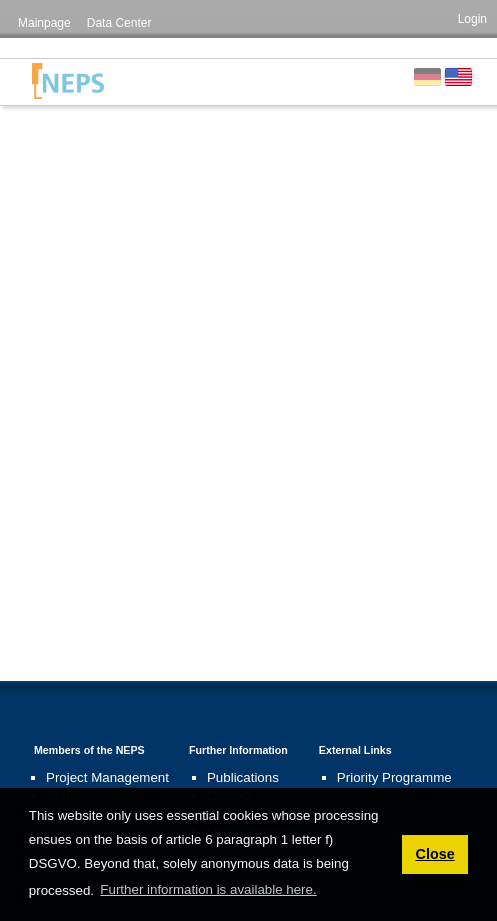 This screenshot has width=497, height=921. Describe the element at coordinates (208, 889) in the screenshot. I see `Further information is available here. [button]` at that location.